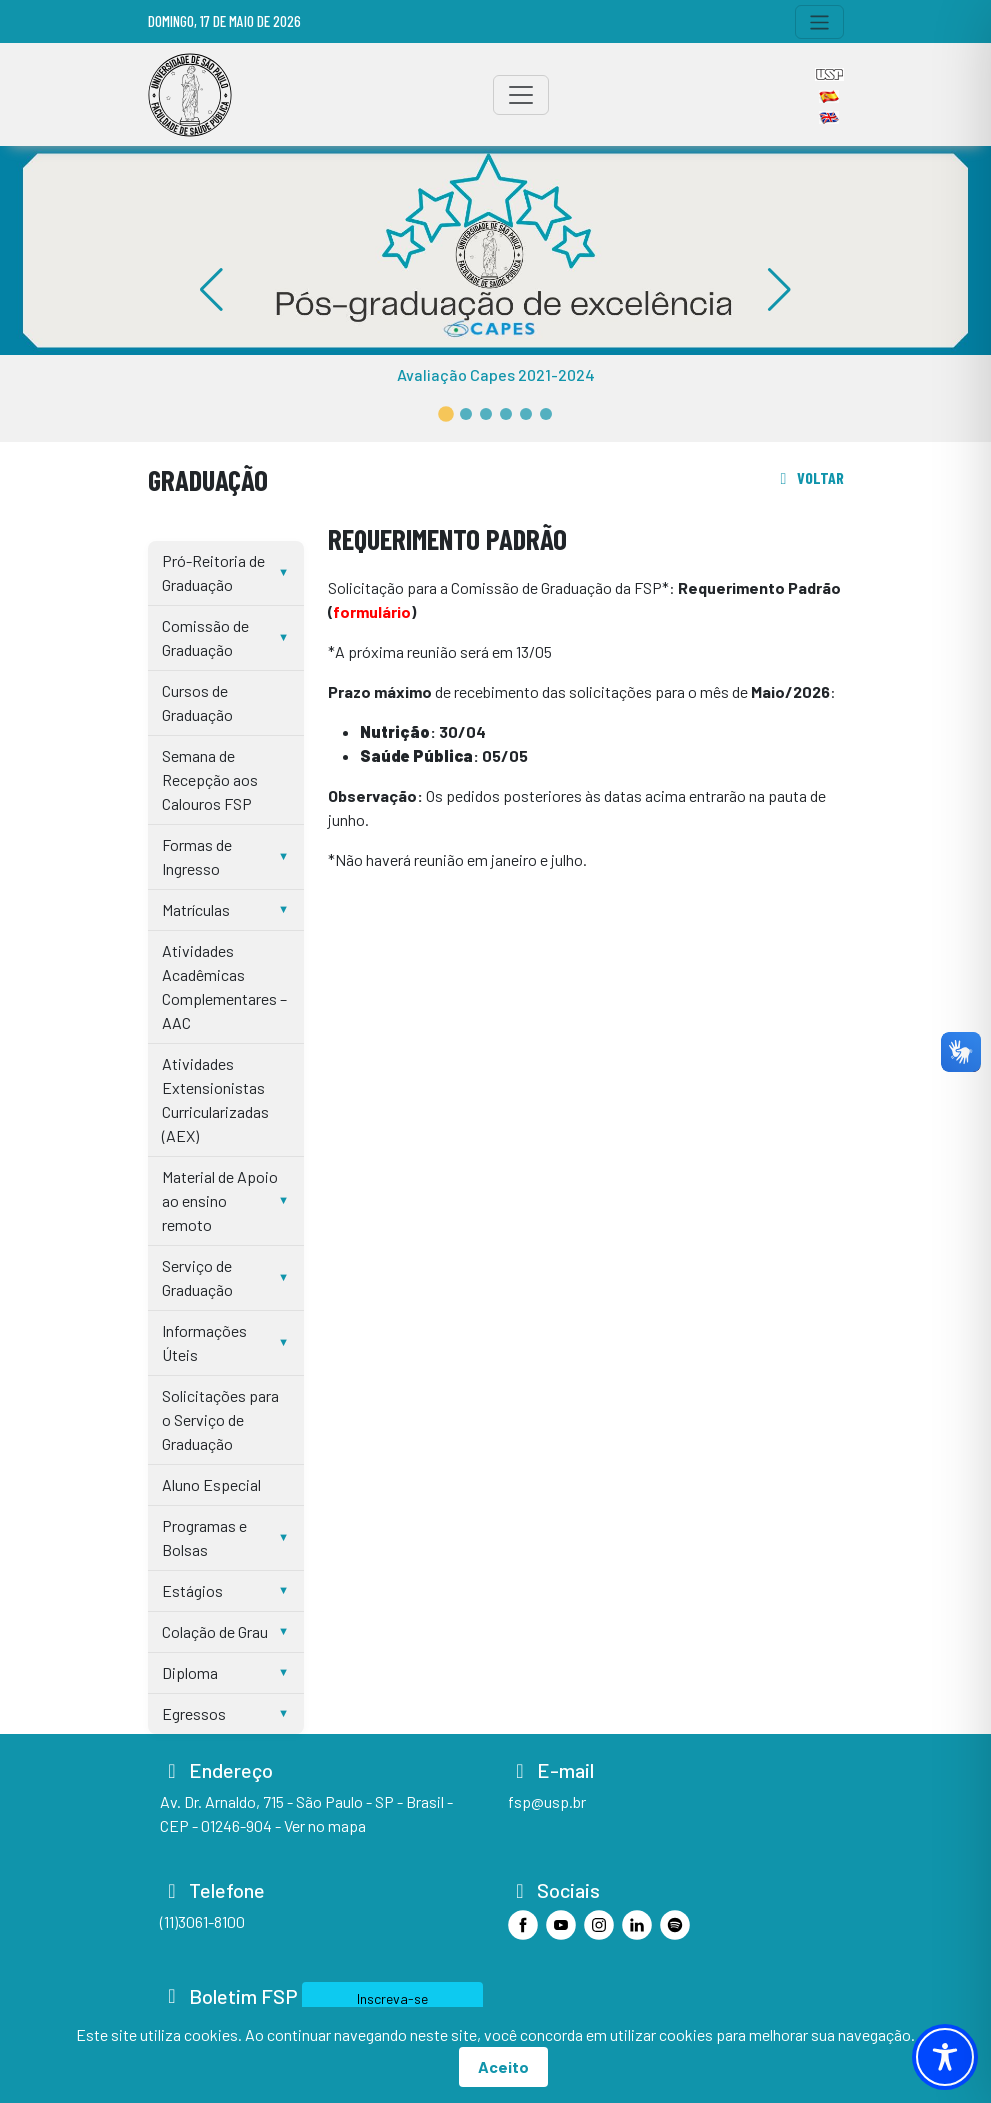 Image resolution: width=991 pixels, height=2103 pixels. What do you see at coordinates (215, 1631) in the screenshot?
I see `Colação de Grau` at bounding box center [215, 1631].